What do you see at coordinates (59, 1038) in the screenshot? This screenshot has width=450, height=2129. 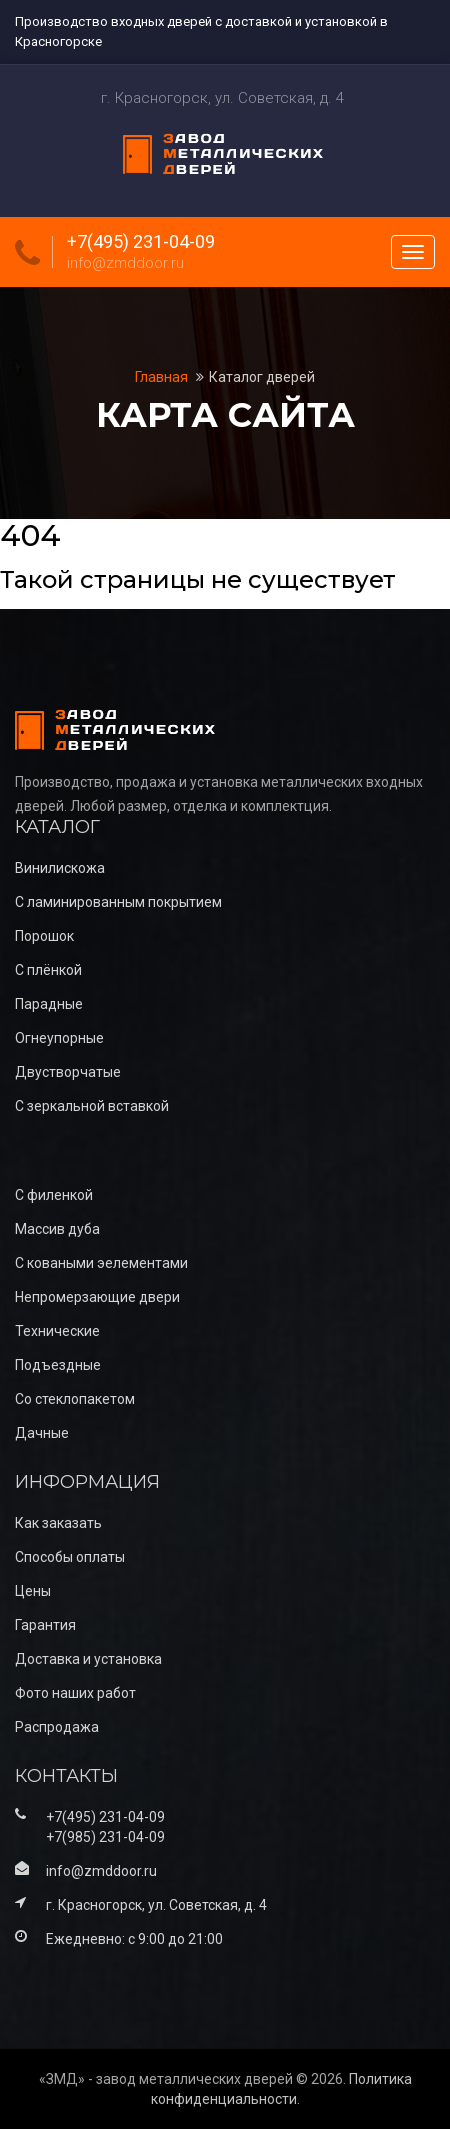 I see `Огнеупорные` at bounding box center [59, 1038].